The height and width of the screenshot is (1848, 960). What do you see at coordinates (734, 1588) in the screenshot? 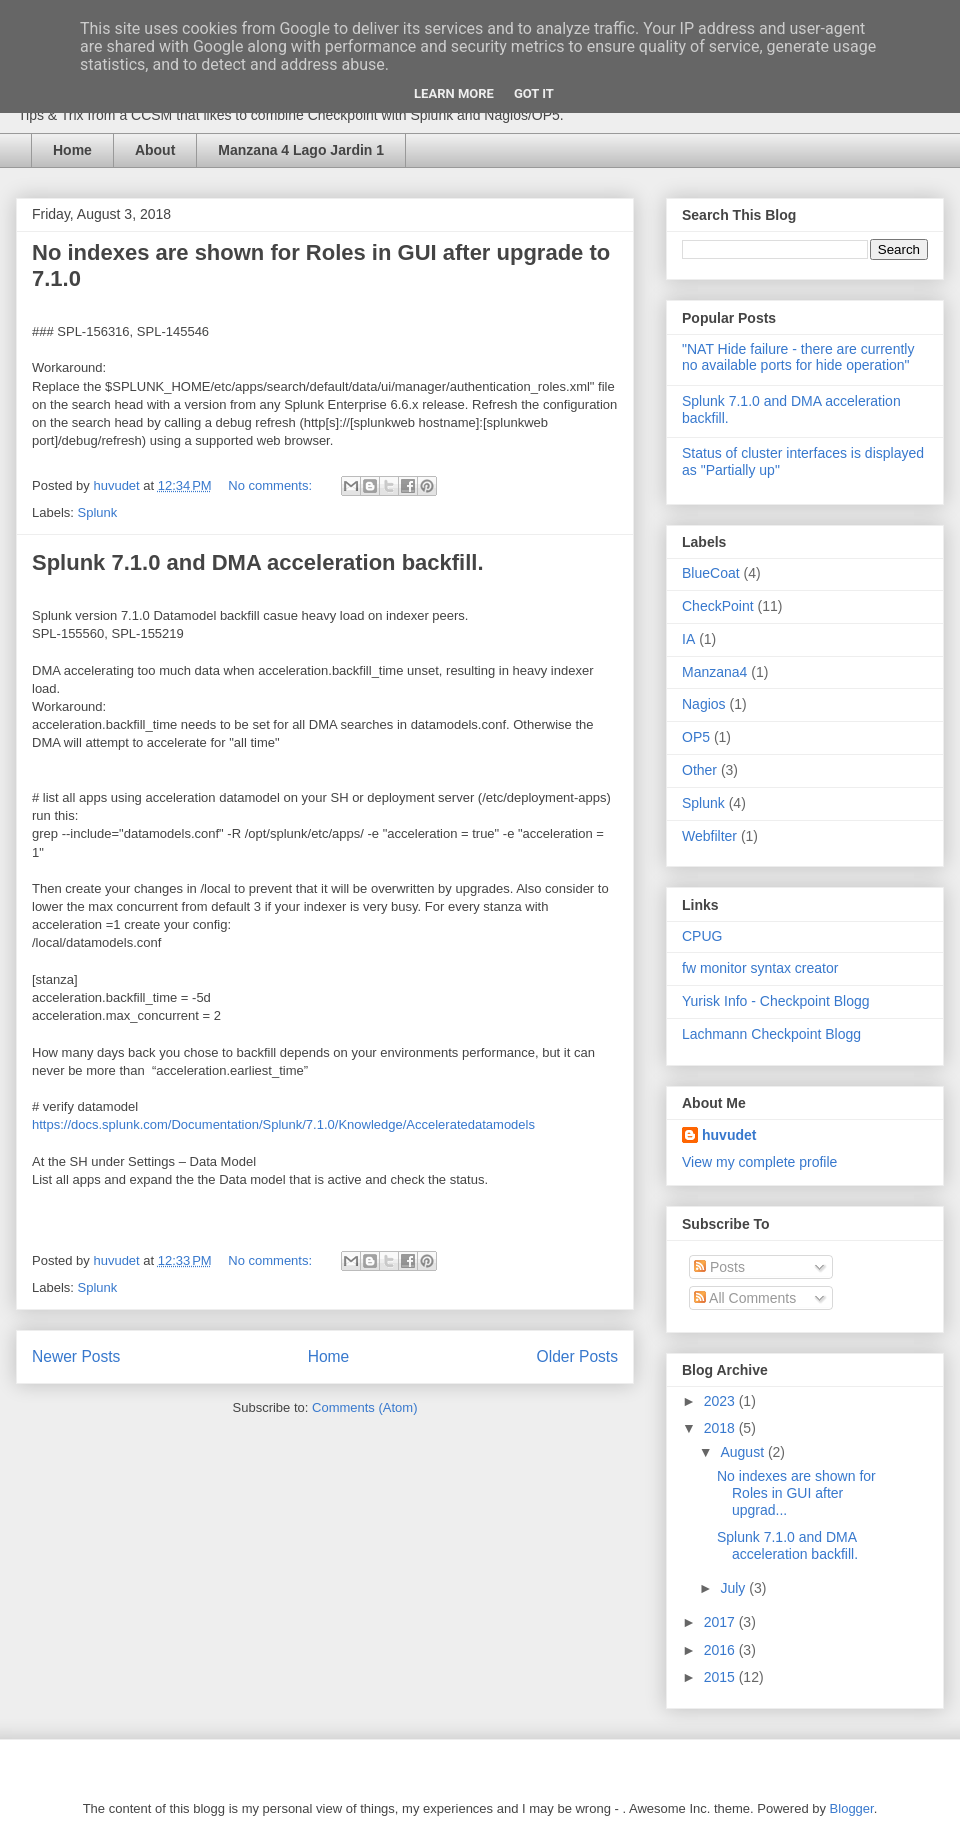
I see `July` at bounding box center [734, 1588].